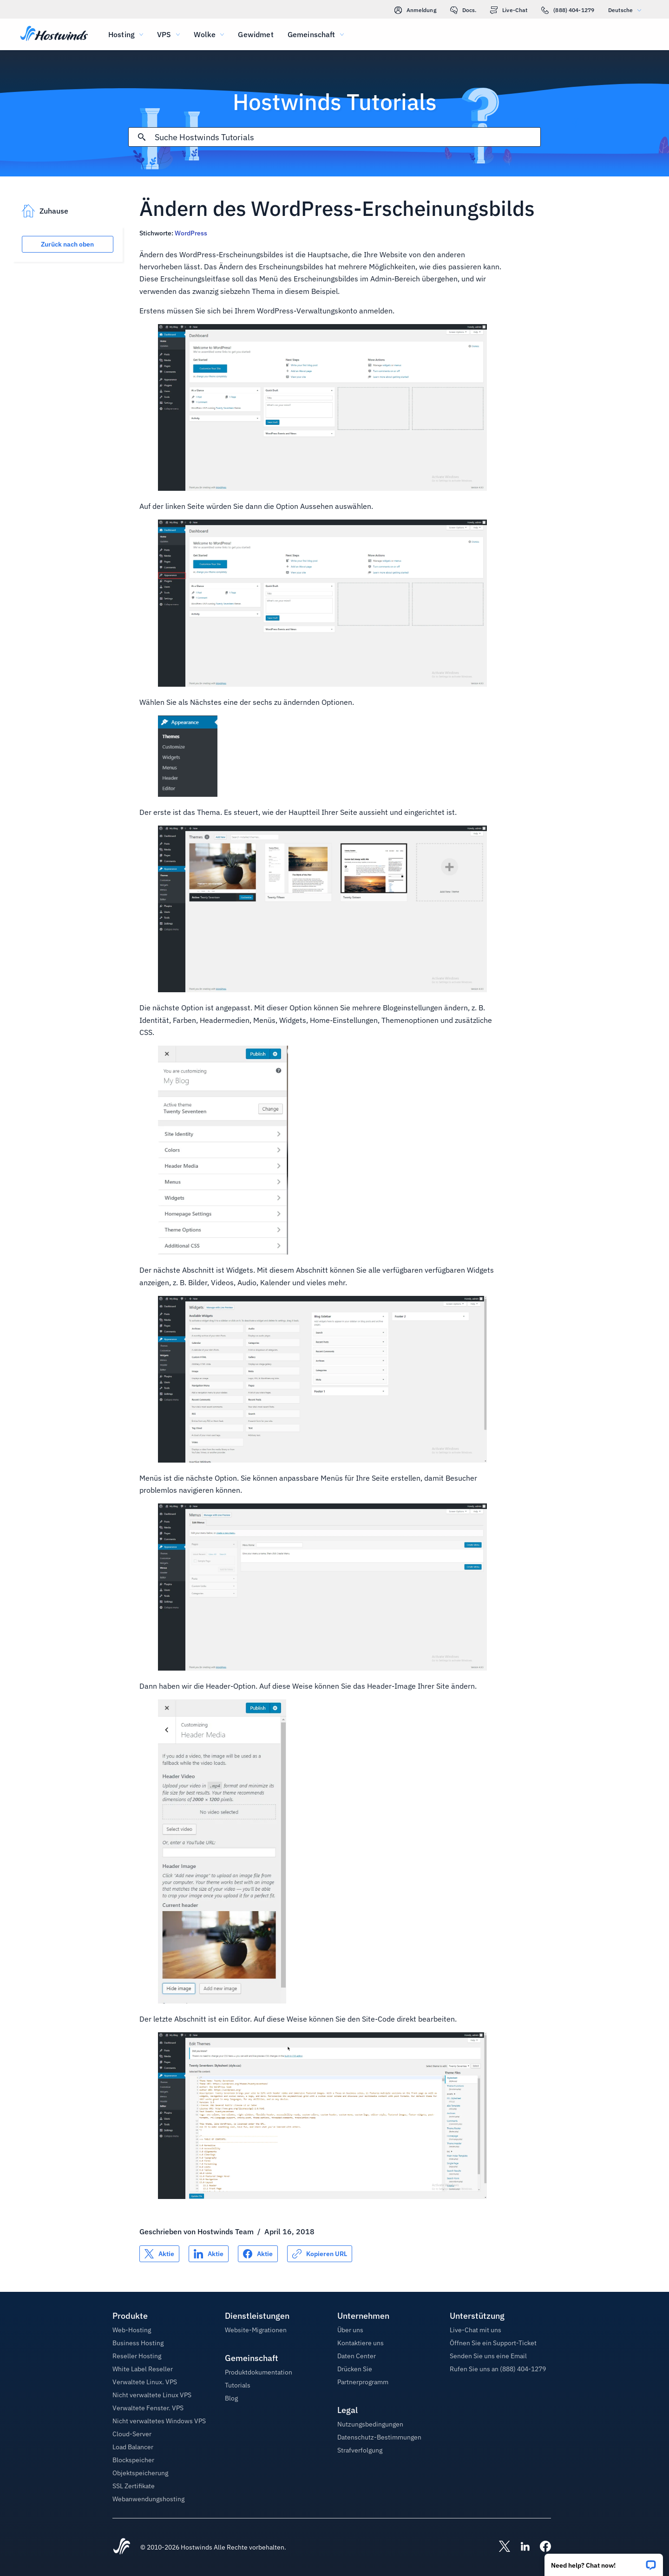  I want to click on [button], so click(603, 2562).